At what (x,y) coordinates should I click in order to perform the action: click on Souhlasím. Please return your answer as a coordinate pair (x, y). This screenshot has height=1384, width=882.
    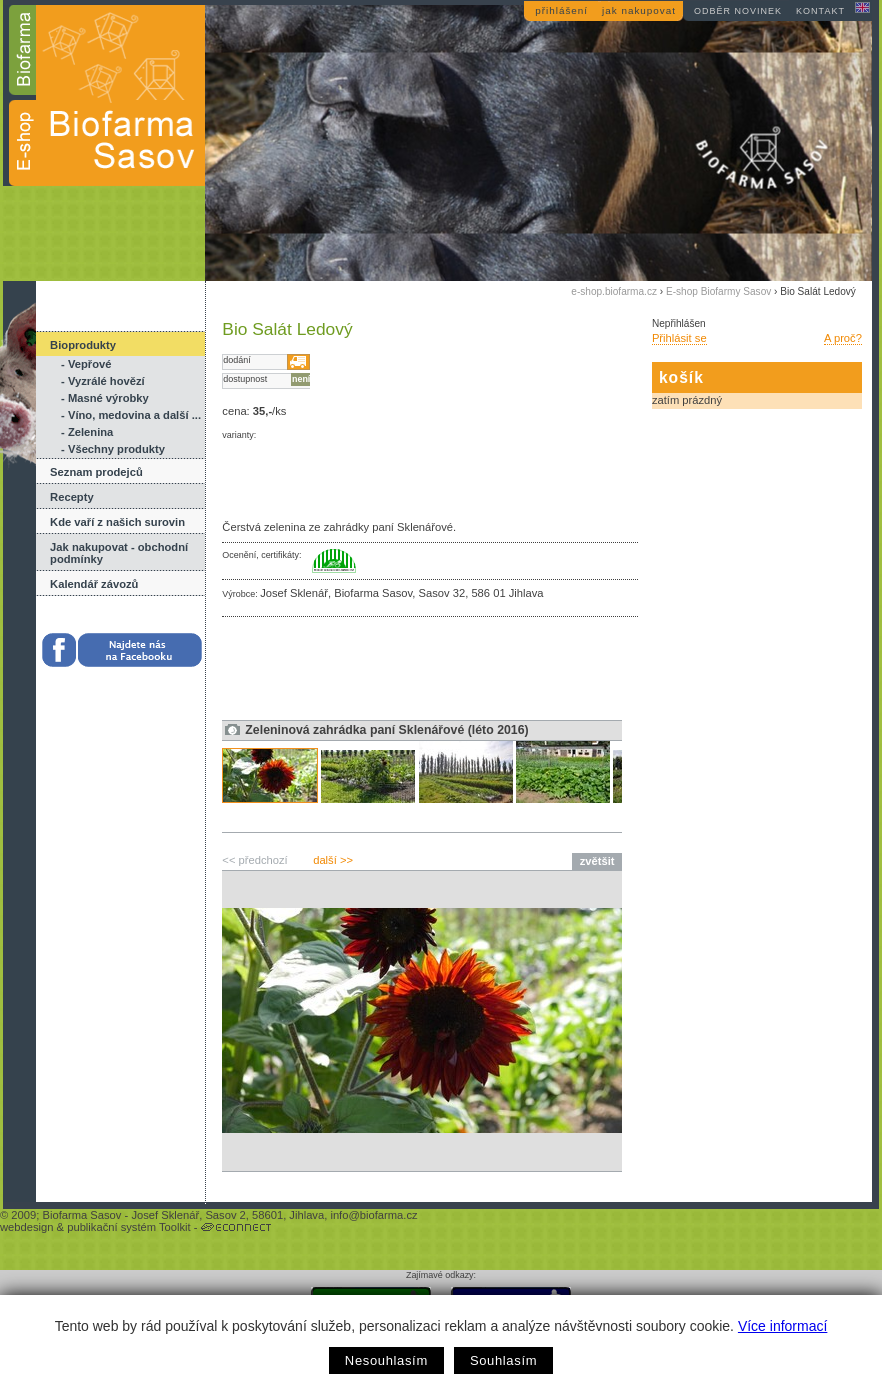
    Looking at the image, I should click on (503, 1360).